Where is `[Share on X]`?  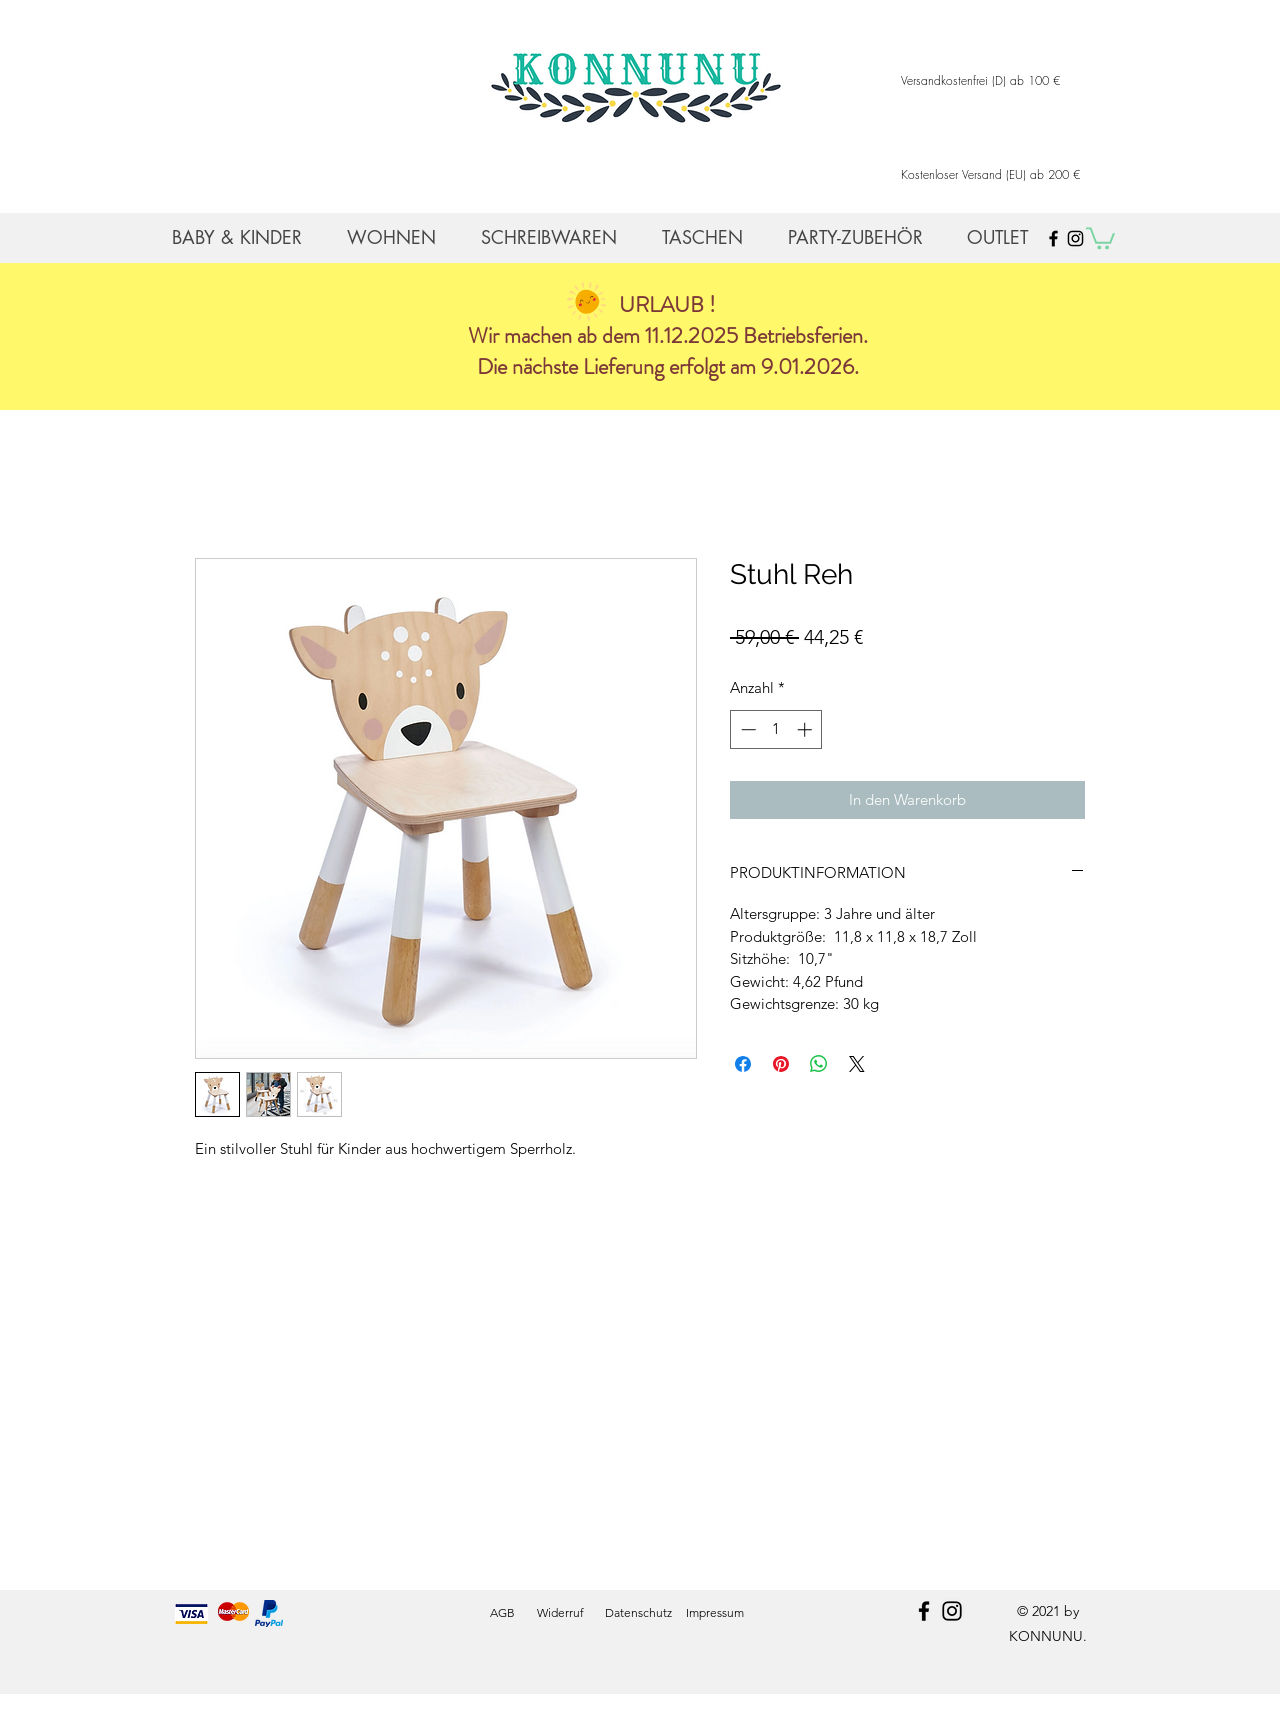
[Share on X] is located at coordinates (857, 1064).